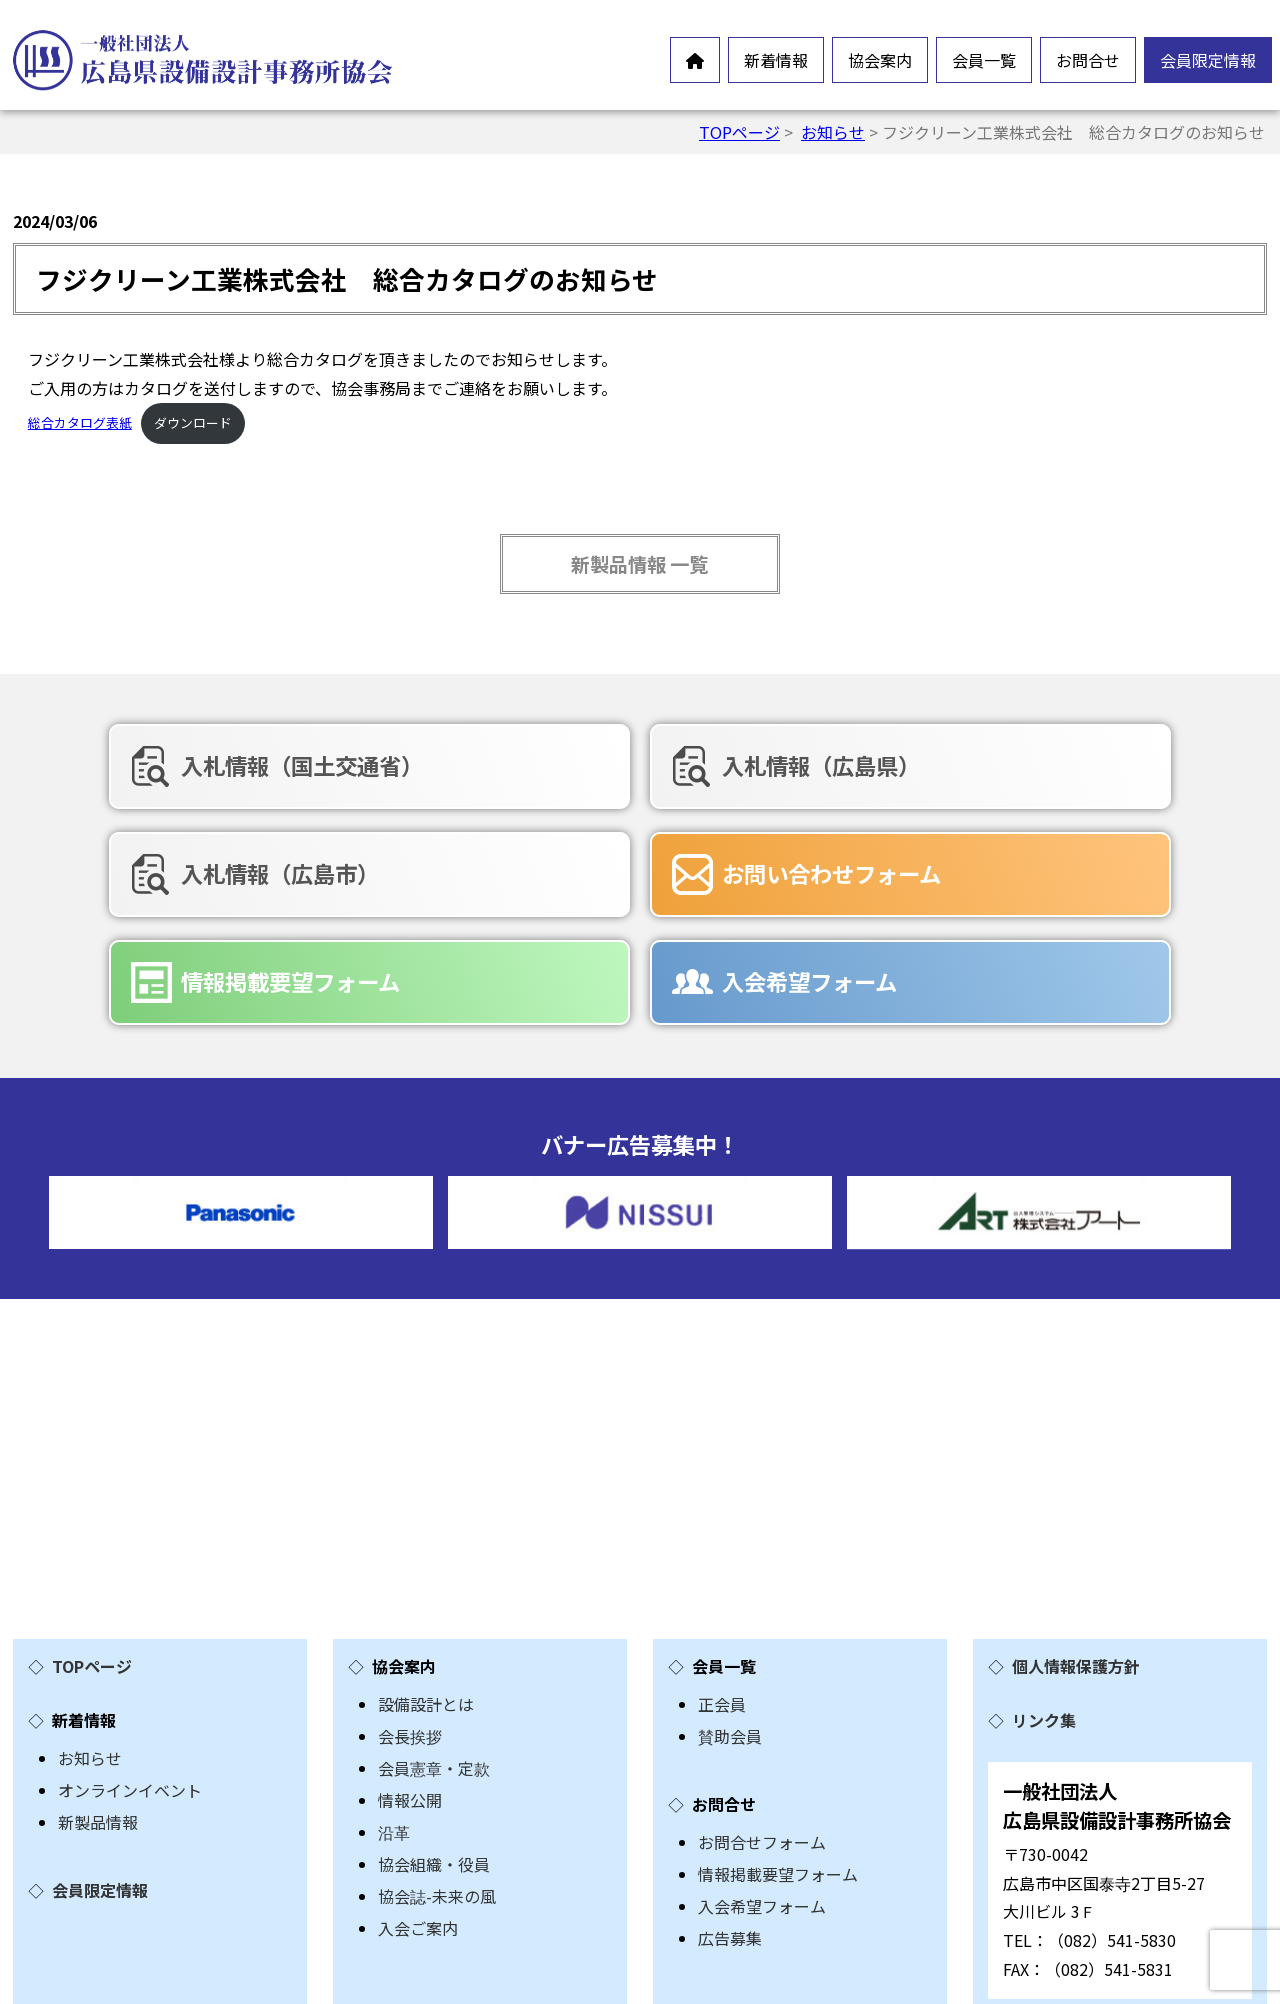 This screenshot has height=2004, width=1280. I want to click on 入会希望フォーム, so click(1011, 870).